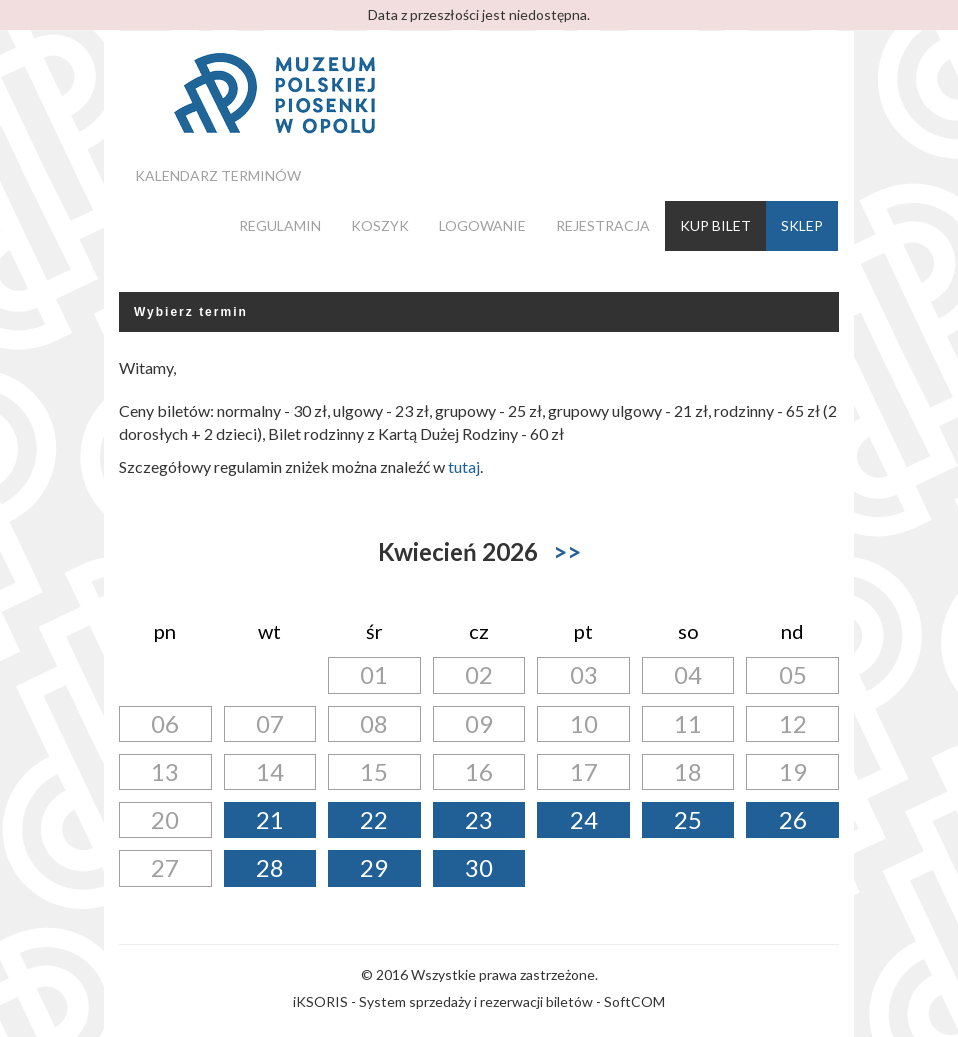 The image size is (958, 1037). What do you see at coordinates (270, 867) in the screenshot?
I see `28` at bounding box center [270, 867].